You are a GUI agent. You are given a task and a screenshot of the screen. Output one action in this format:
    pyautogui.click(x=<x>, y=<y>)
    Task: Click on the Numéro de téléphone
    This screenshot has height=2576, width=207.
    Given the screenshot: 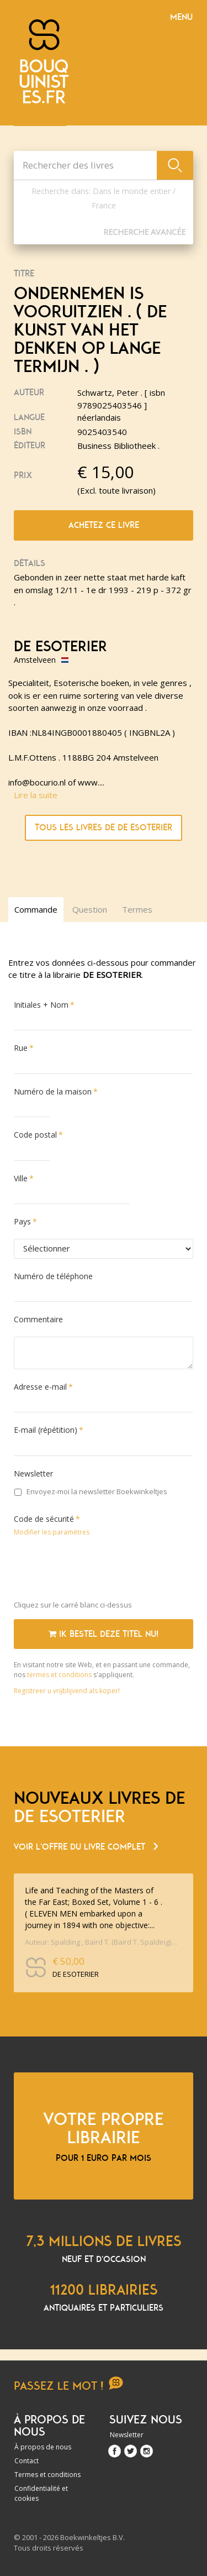 What is the action you would take?
    pyautogui.click(x=53, y=1276)
    